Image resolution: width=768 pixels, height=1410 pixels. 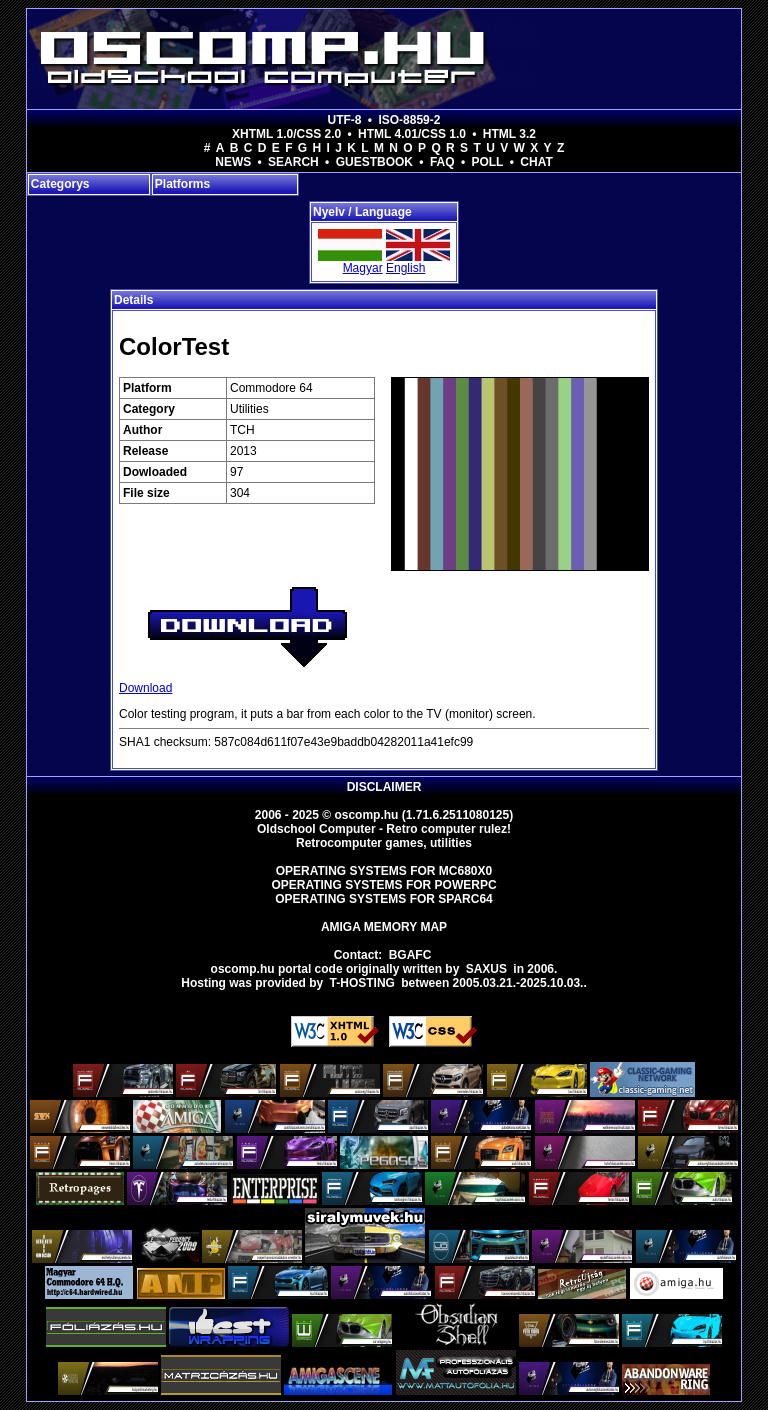 What do you see at coordinates (293, 162) in the screenshot?
I see `Search` at bounding box center [293, 162].